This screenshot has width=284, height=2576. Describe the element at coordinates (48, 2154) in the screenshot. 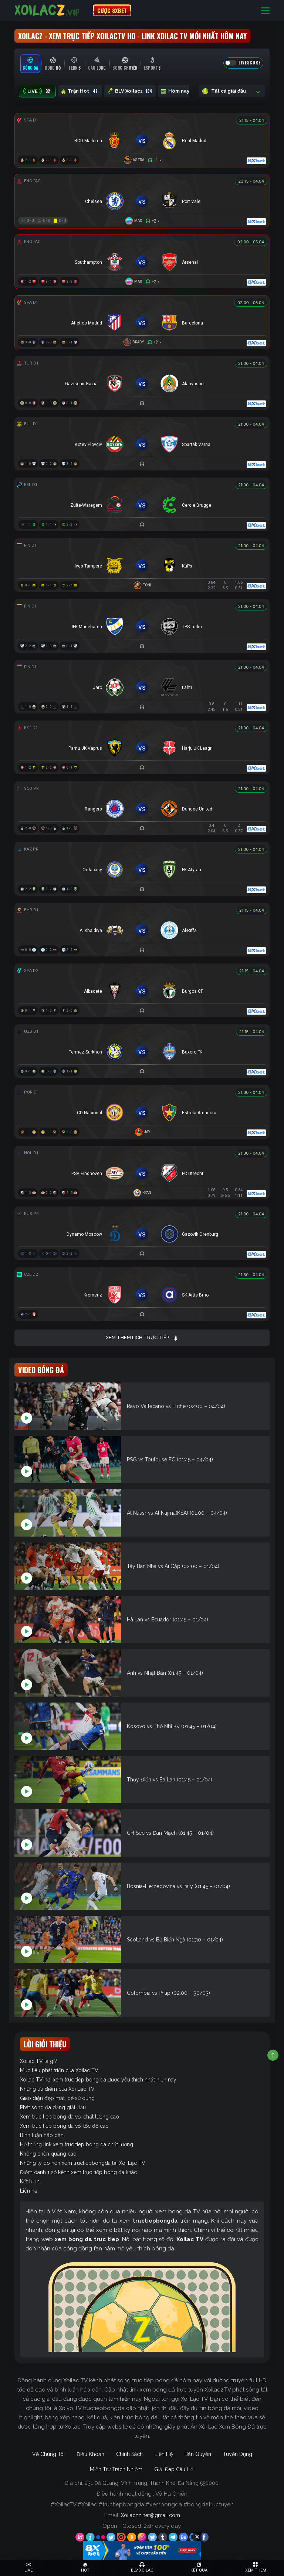

I see `Không chèn quảng cáo` at that location.